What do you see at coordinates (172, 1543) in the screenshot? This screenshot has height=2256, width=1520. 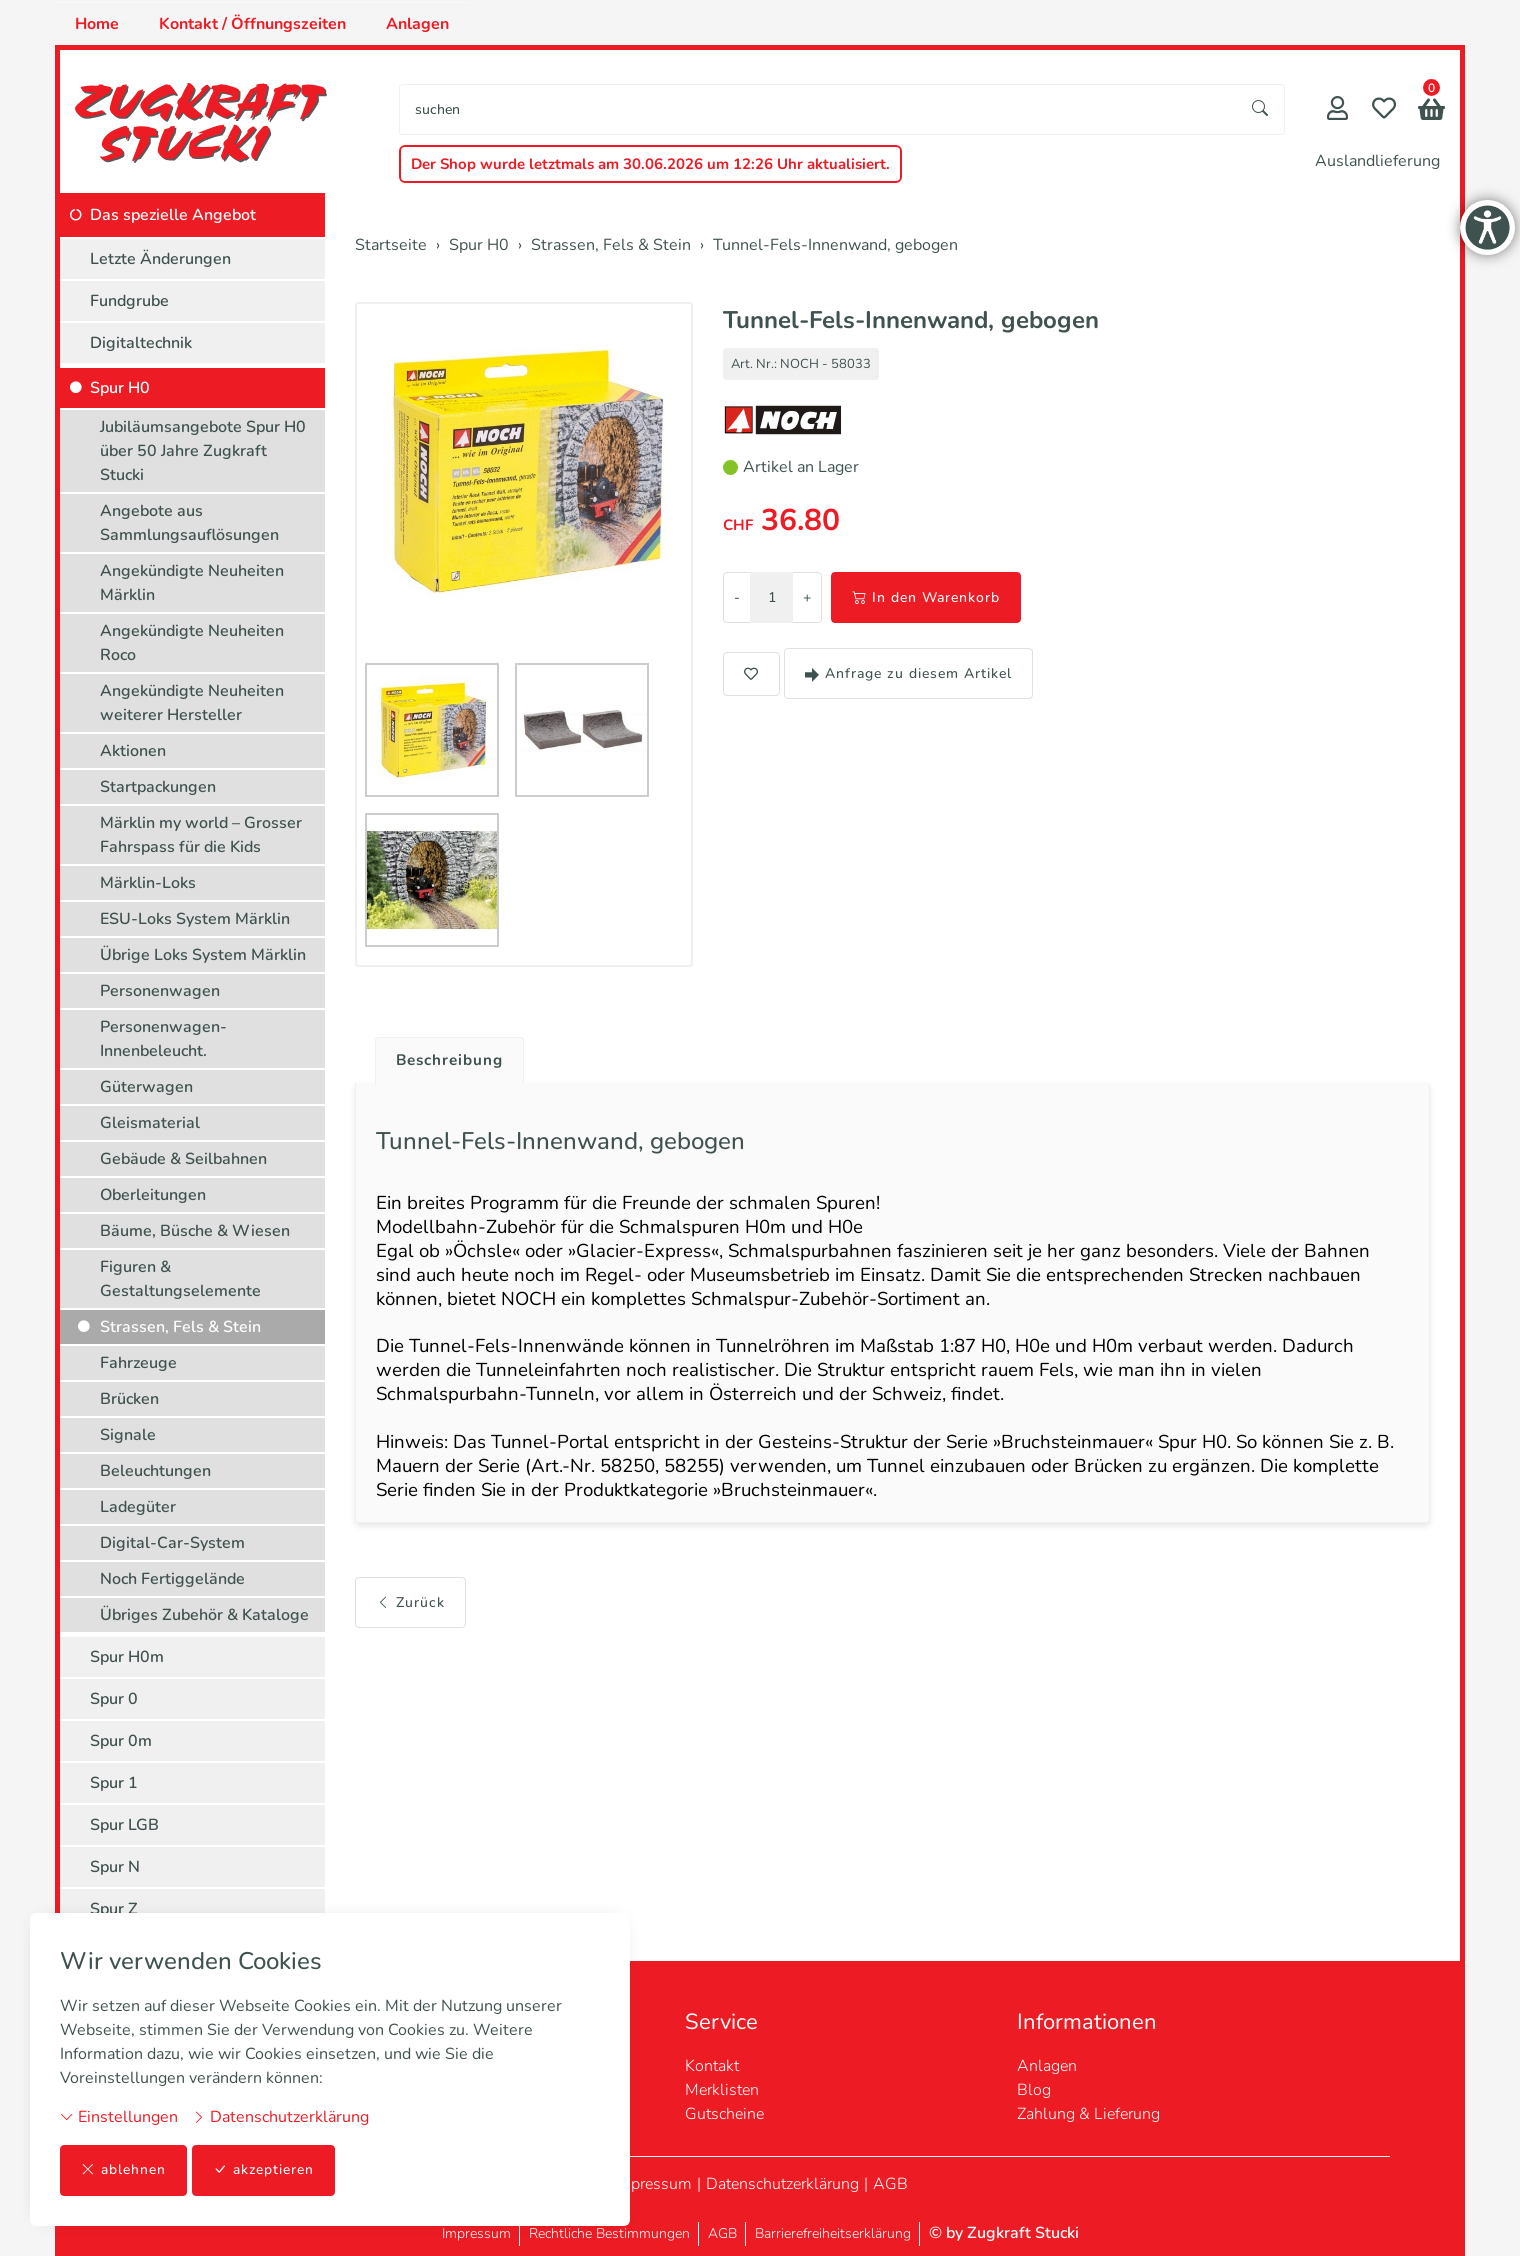 I see `Digital-Car-System` at bounding box center [172, 1543].